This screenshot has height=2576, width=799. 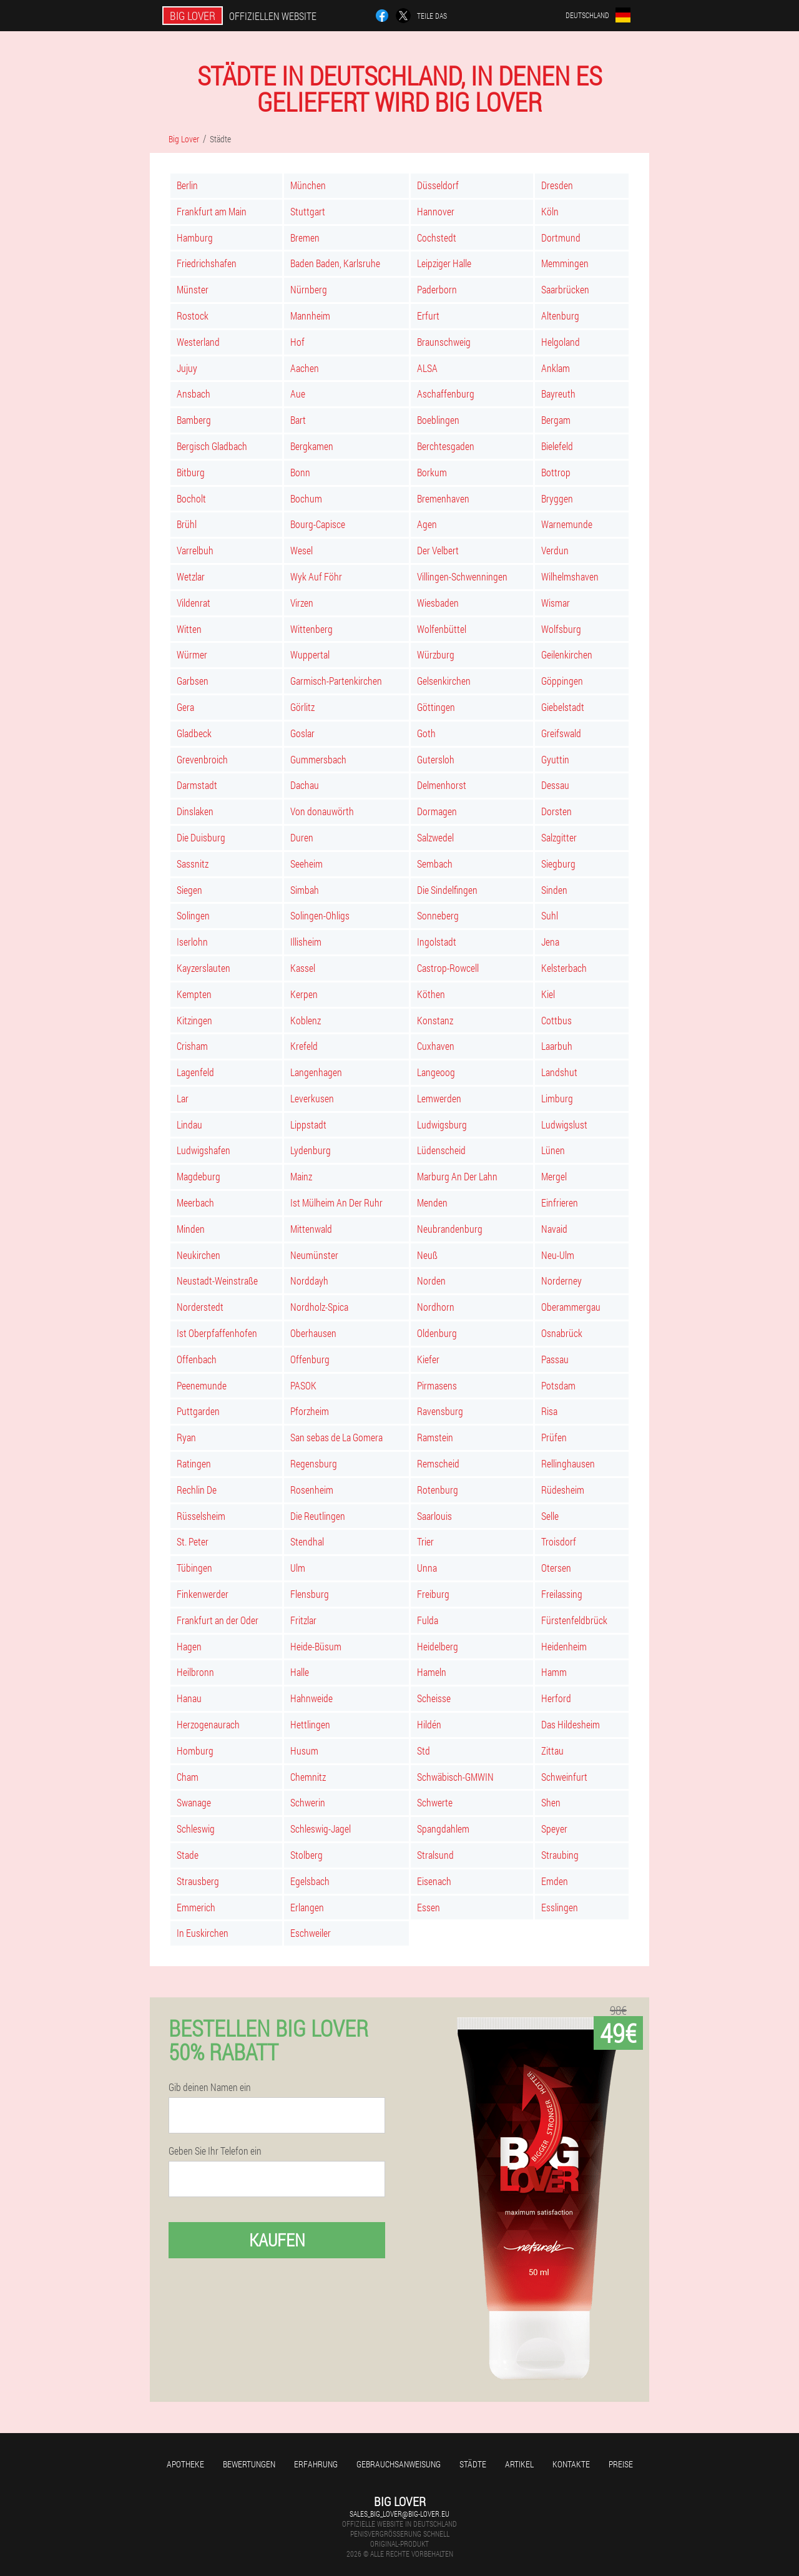 I want to click on Risa, so click(x=549, y=1411).